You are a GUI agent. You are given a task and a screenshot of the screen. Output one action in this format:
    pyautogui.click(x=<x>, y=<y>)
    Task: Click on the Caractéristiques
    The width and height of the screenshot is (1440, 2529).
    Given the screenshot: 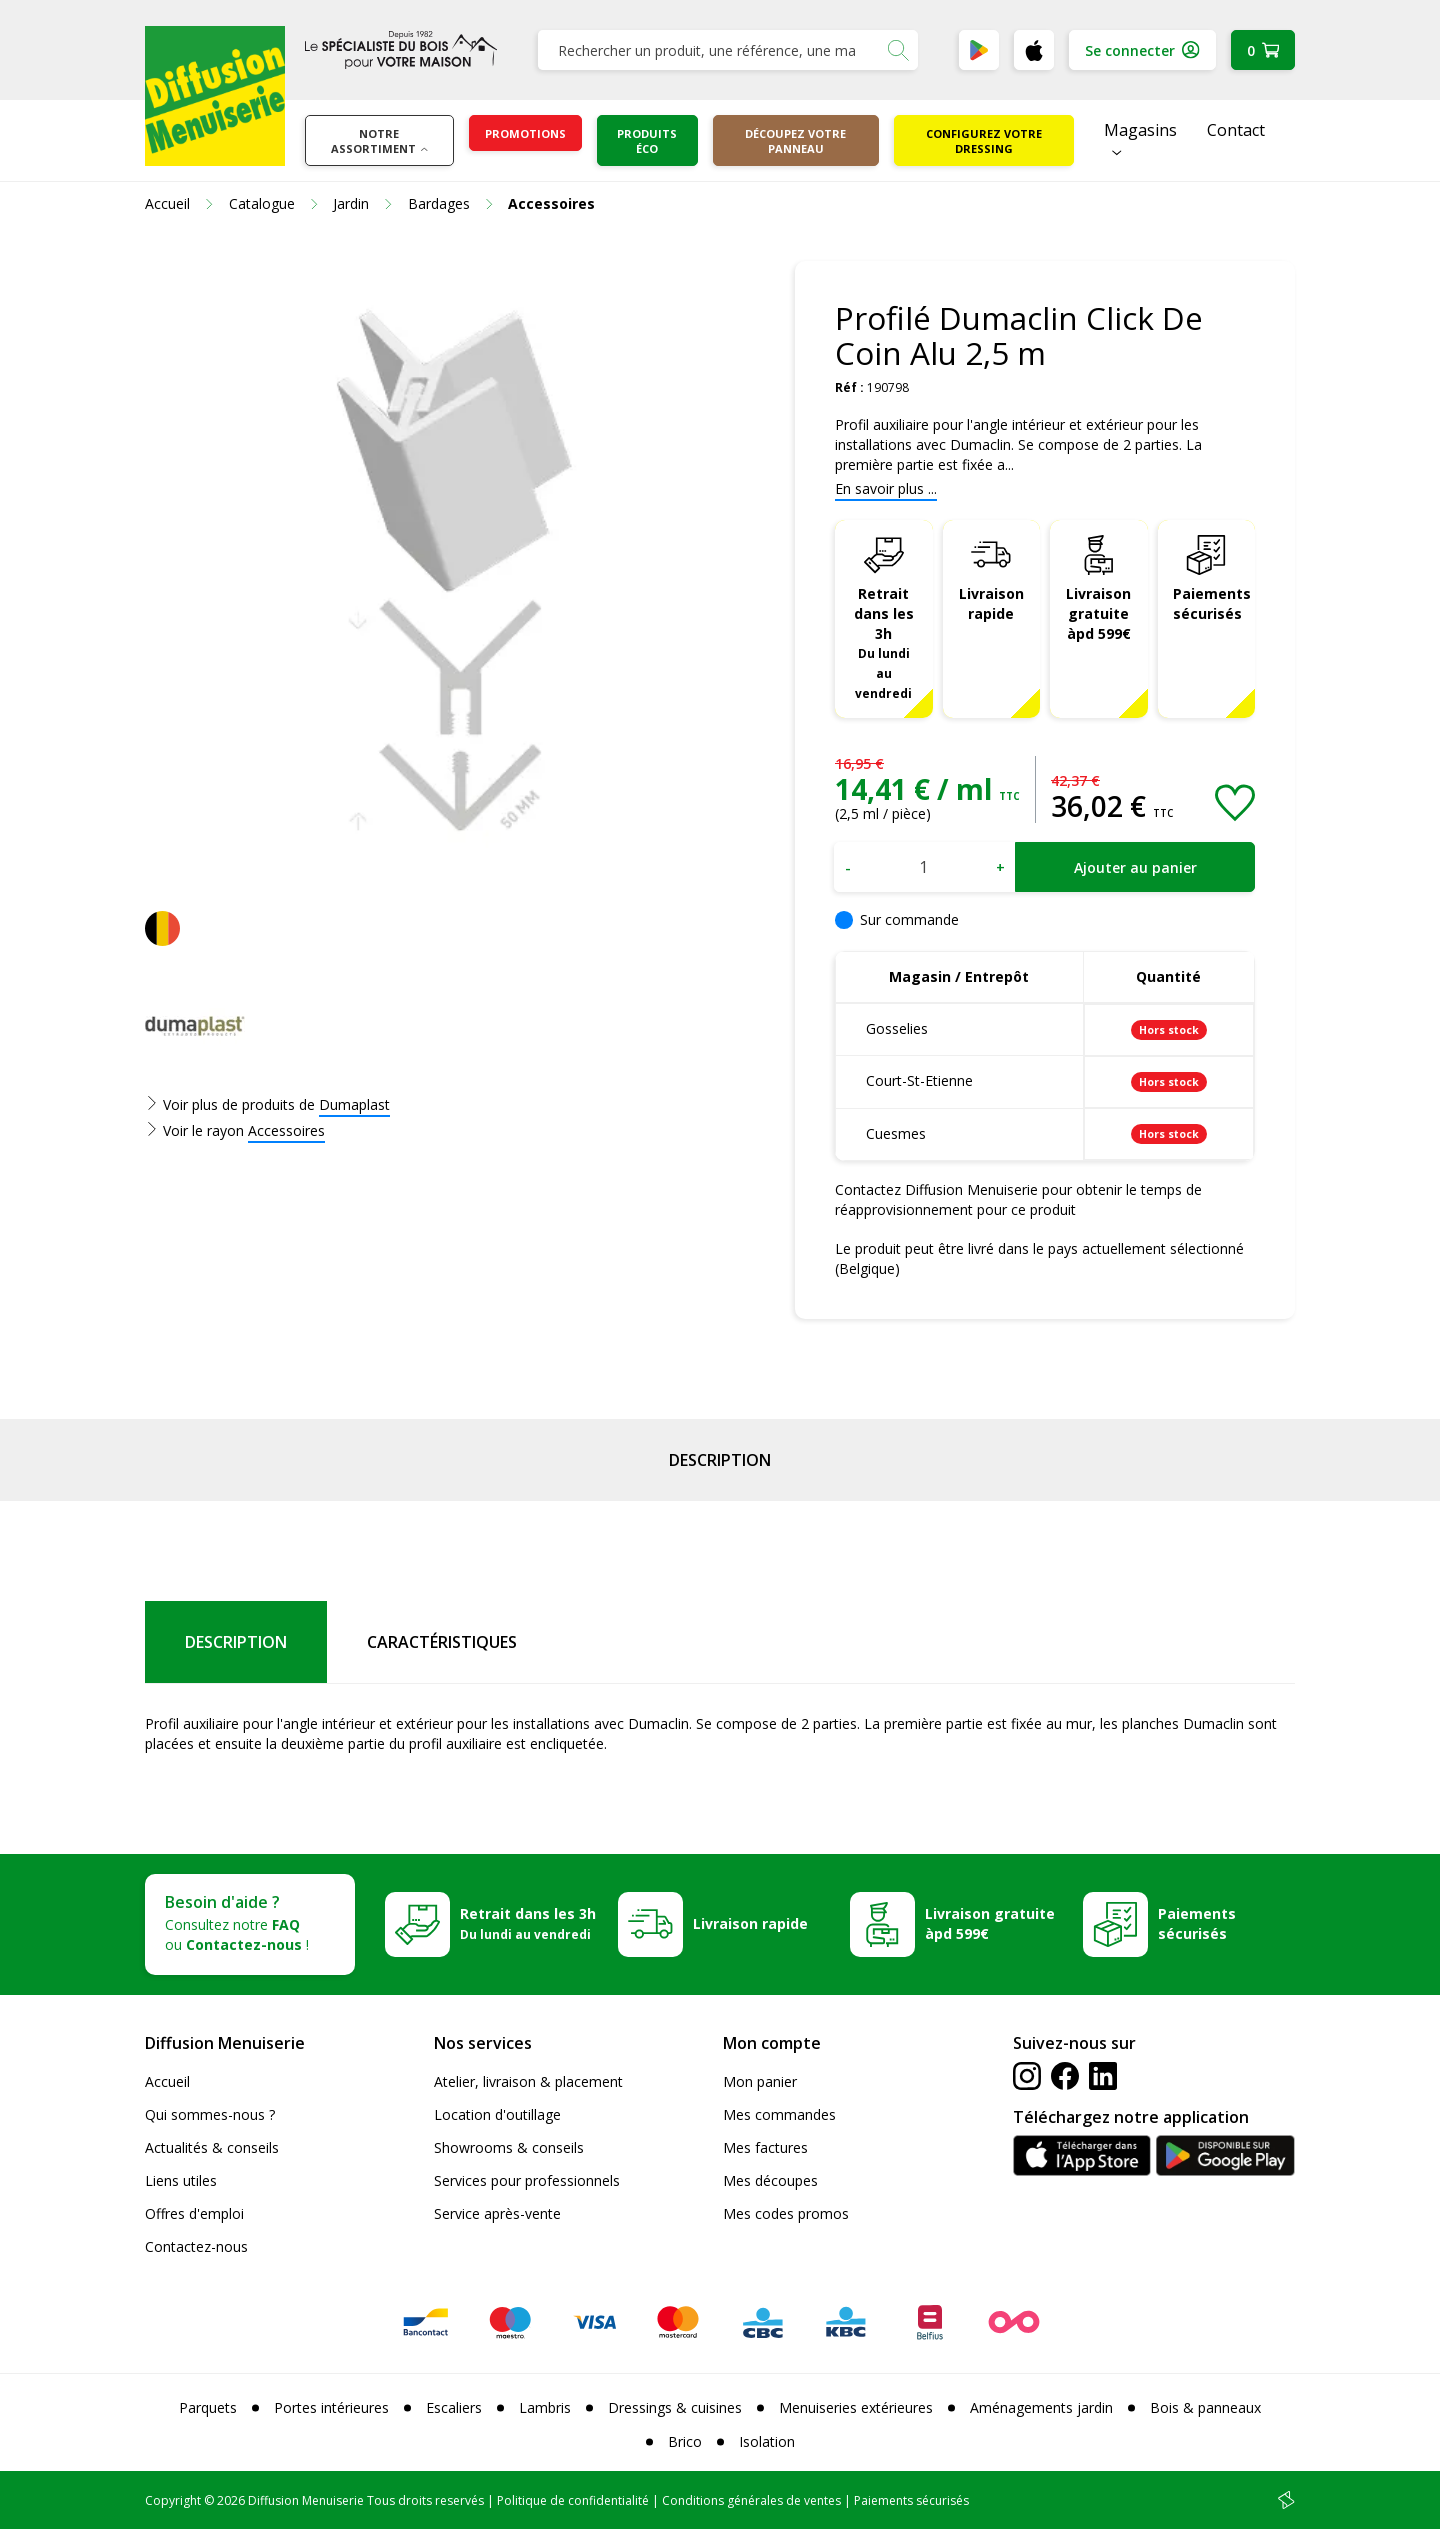 What is the action you would take?
    pyautogui.click(x=442, y=1642)
    